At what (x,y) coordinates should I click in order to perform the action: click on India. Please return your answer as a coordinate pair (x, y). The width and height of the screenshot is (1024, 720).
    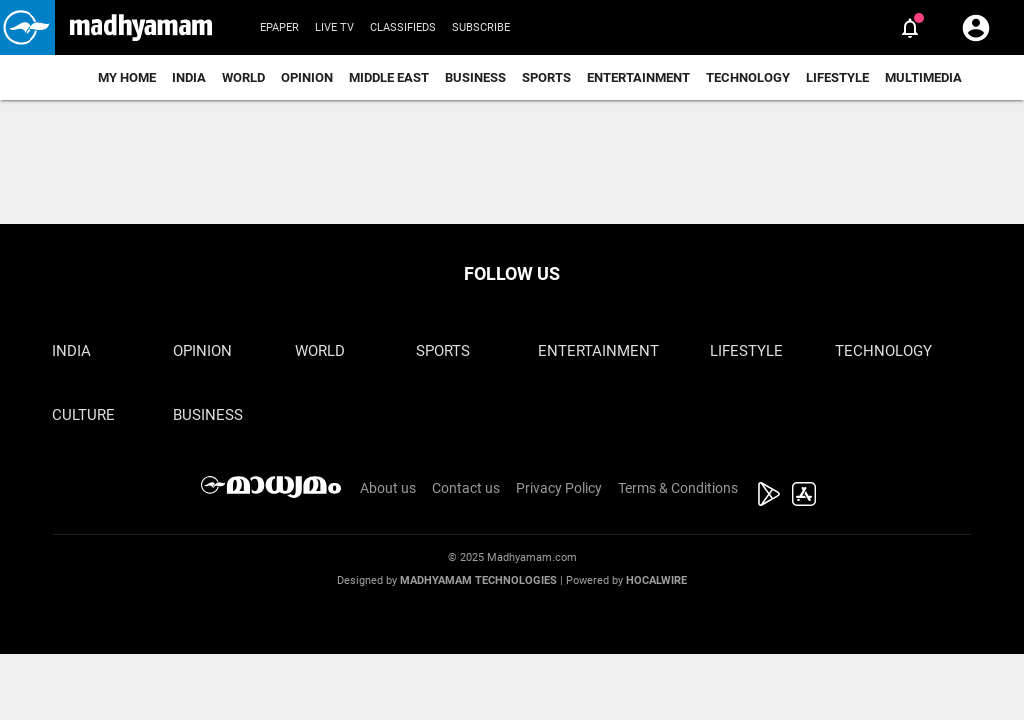
    Looking at the image, I should click on (189, 77).